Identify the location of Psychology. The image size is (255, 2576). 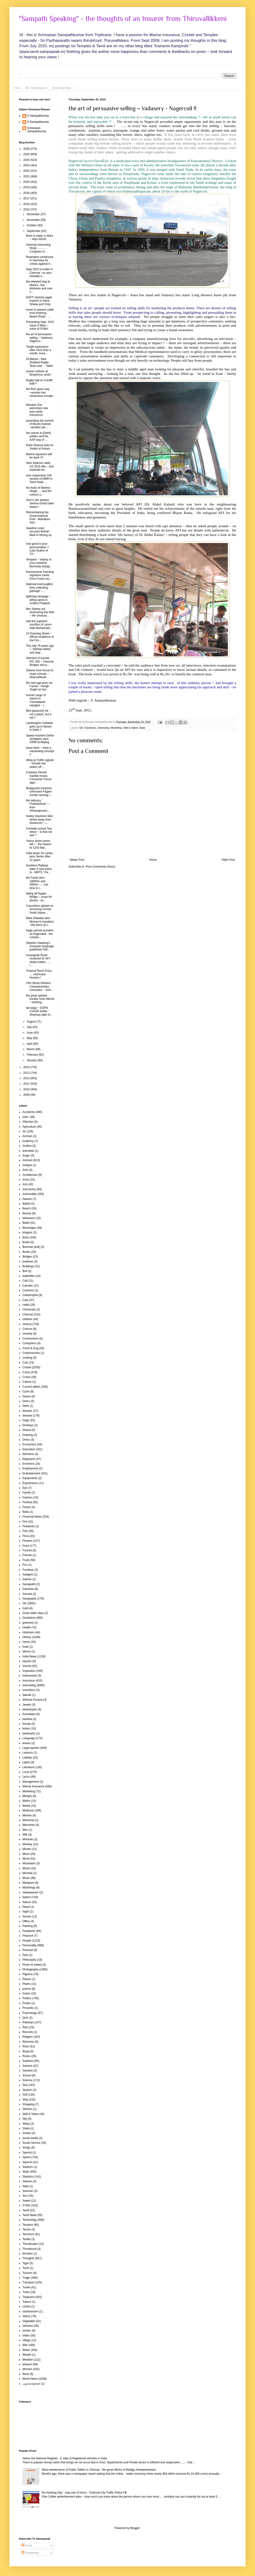
(29, 2013).